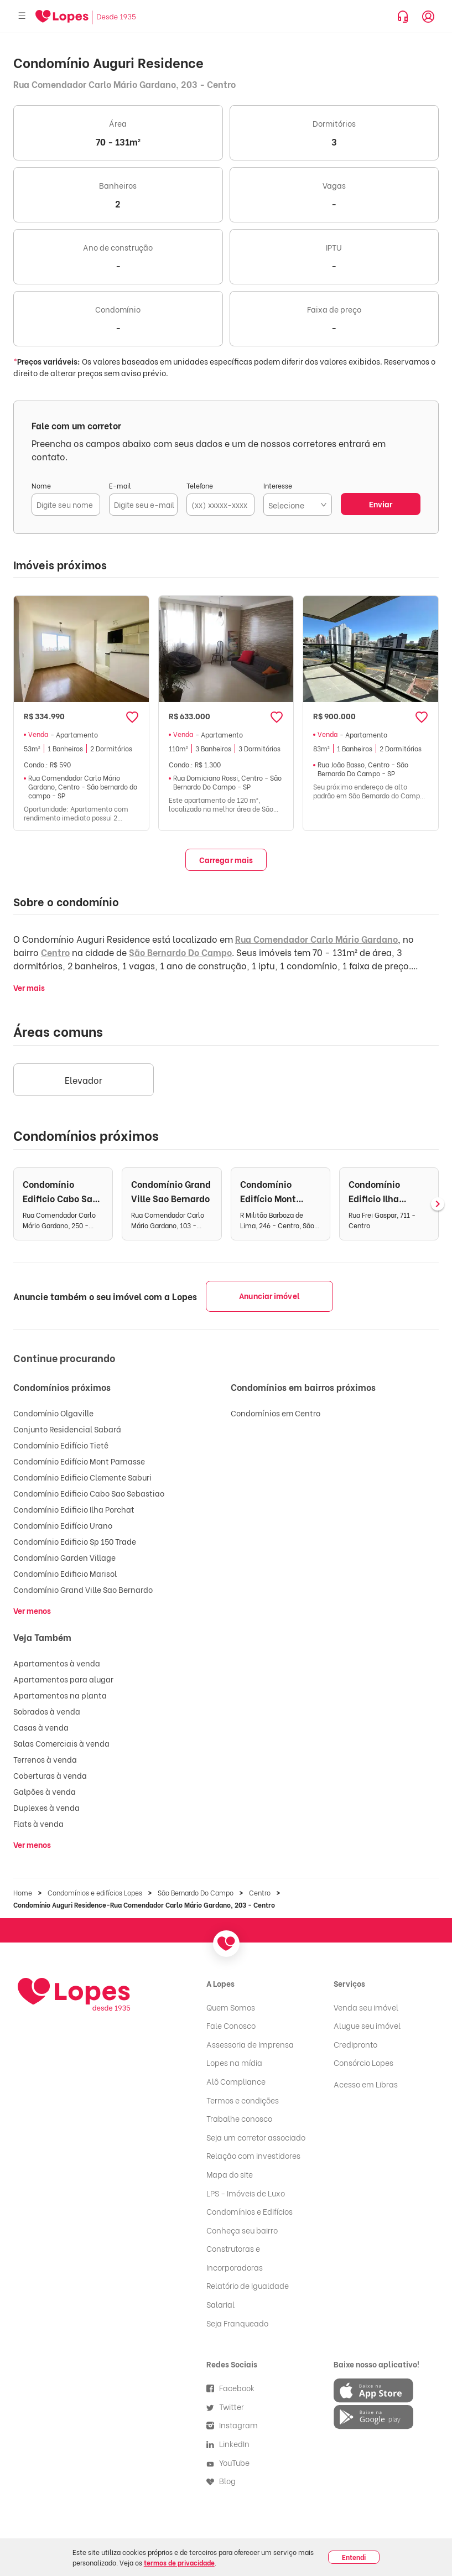  What do you see at coordinates (179, 2562) in the screenshot?
I see `termos de privacidade` at bounding box center [179, 2562].